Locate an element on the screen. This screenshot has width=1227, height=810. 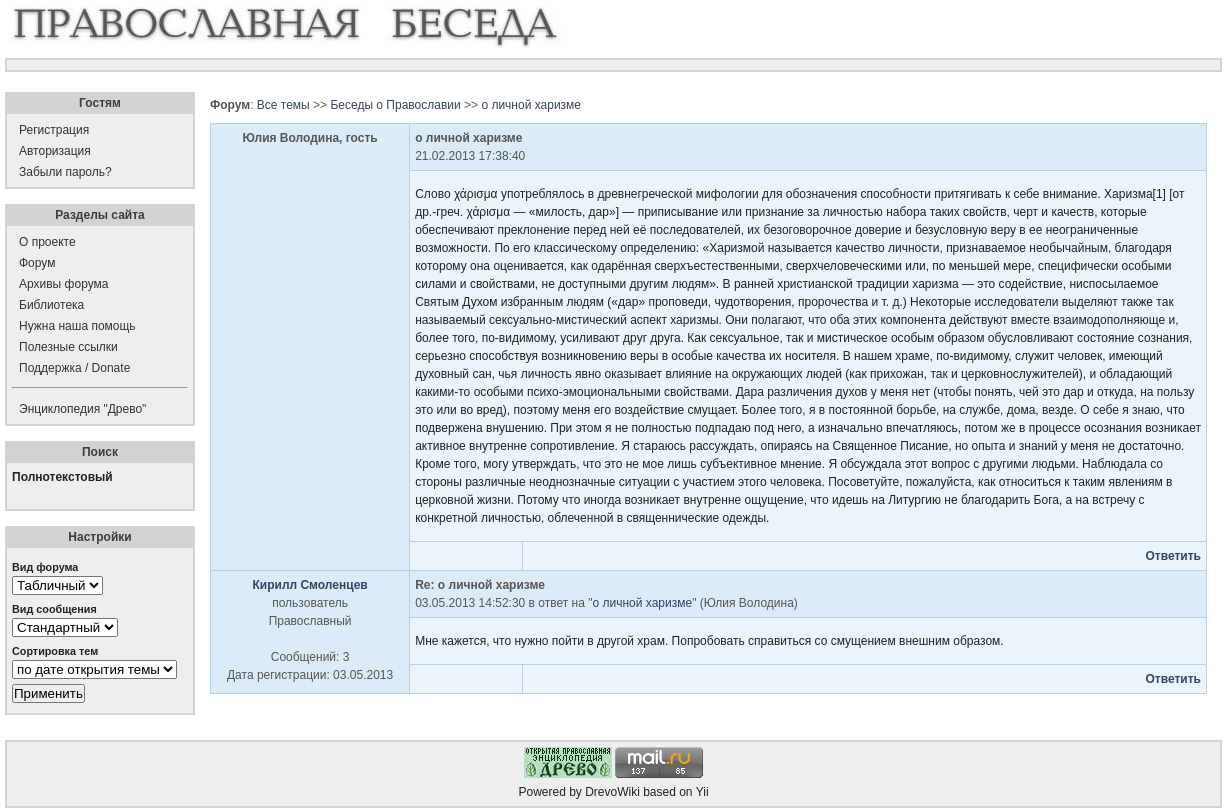
Вид сообщения is located at coordinates (54, 609).